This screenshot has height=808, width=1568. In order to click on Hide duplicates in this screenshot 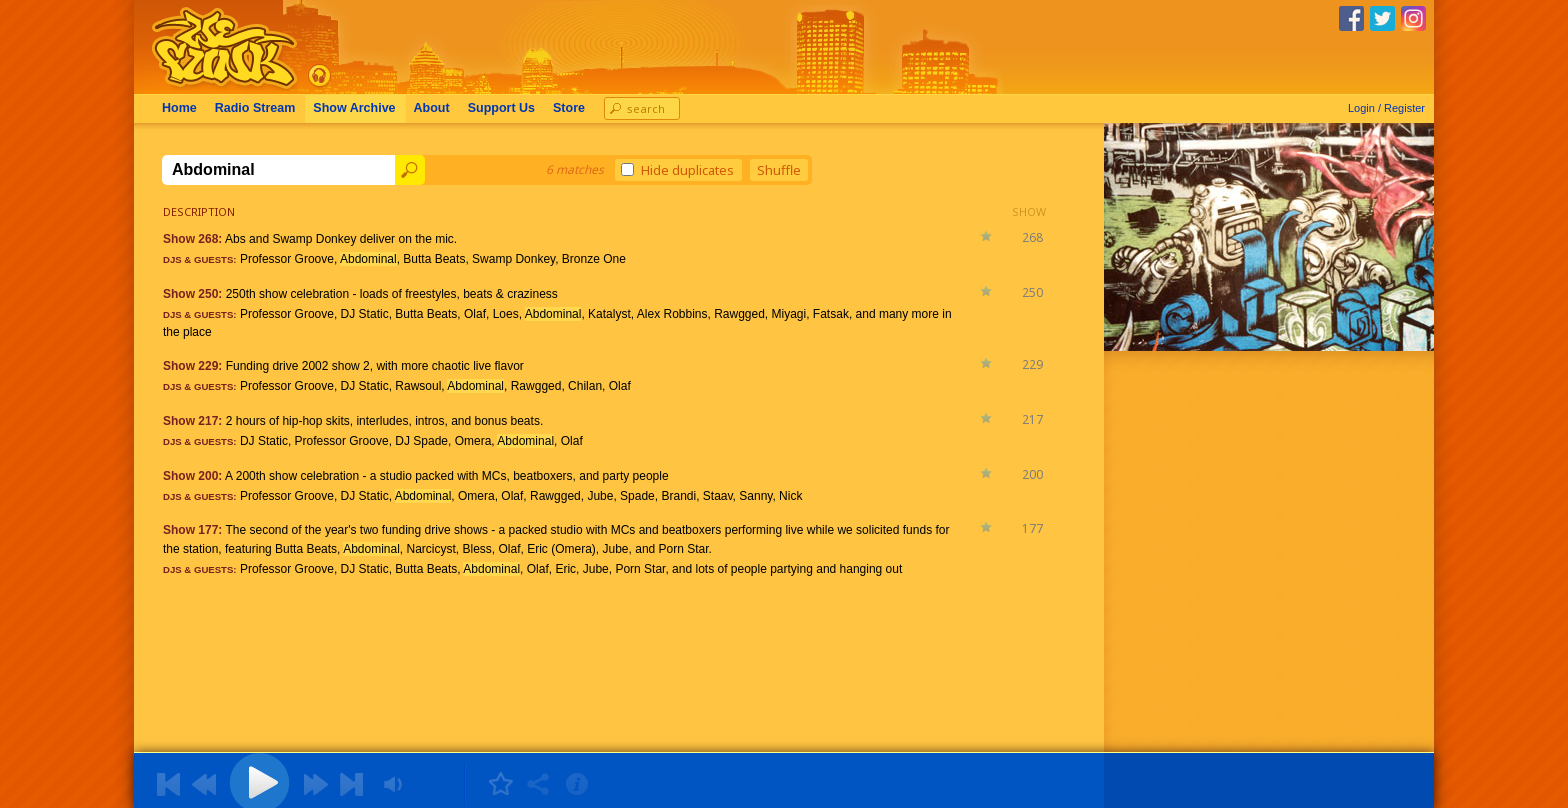, I will do `click(677, 170)`.